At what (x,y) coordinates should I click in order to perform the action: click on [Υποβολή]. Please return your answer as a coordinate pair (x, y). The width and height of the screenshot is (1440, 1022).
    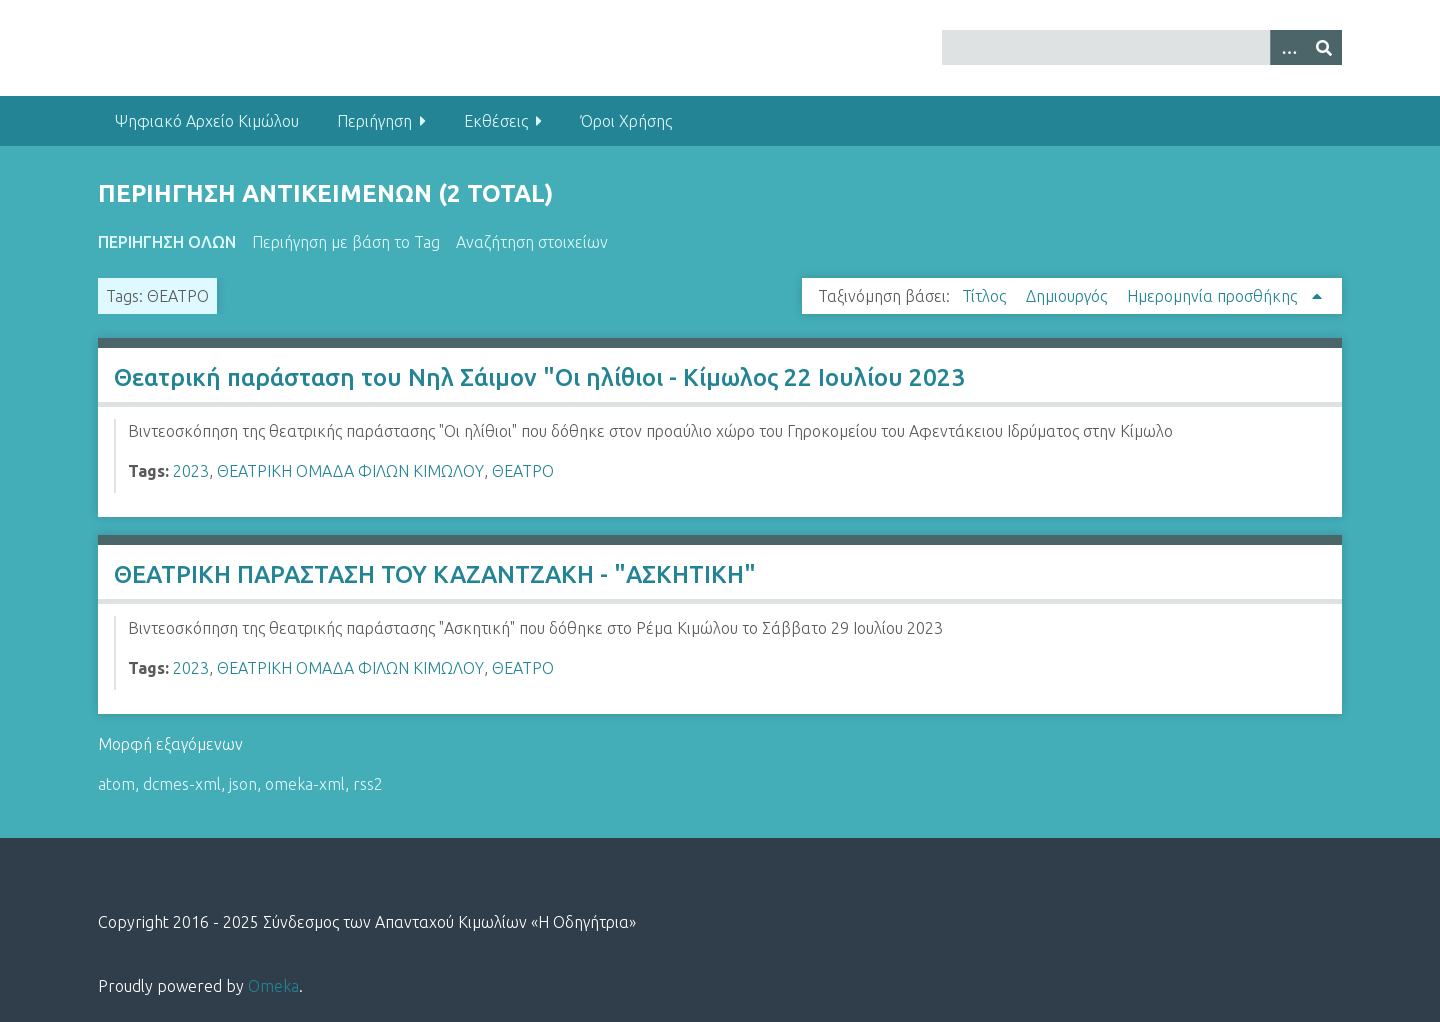
    Looking at the image, I should click on (1324, 47).